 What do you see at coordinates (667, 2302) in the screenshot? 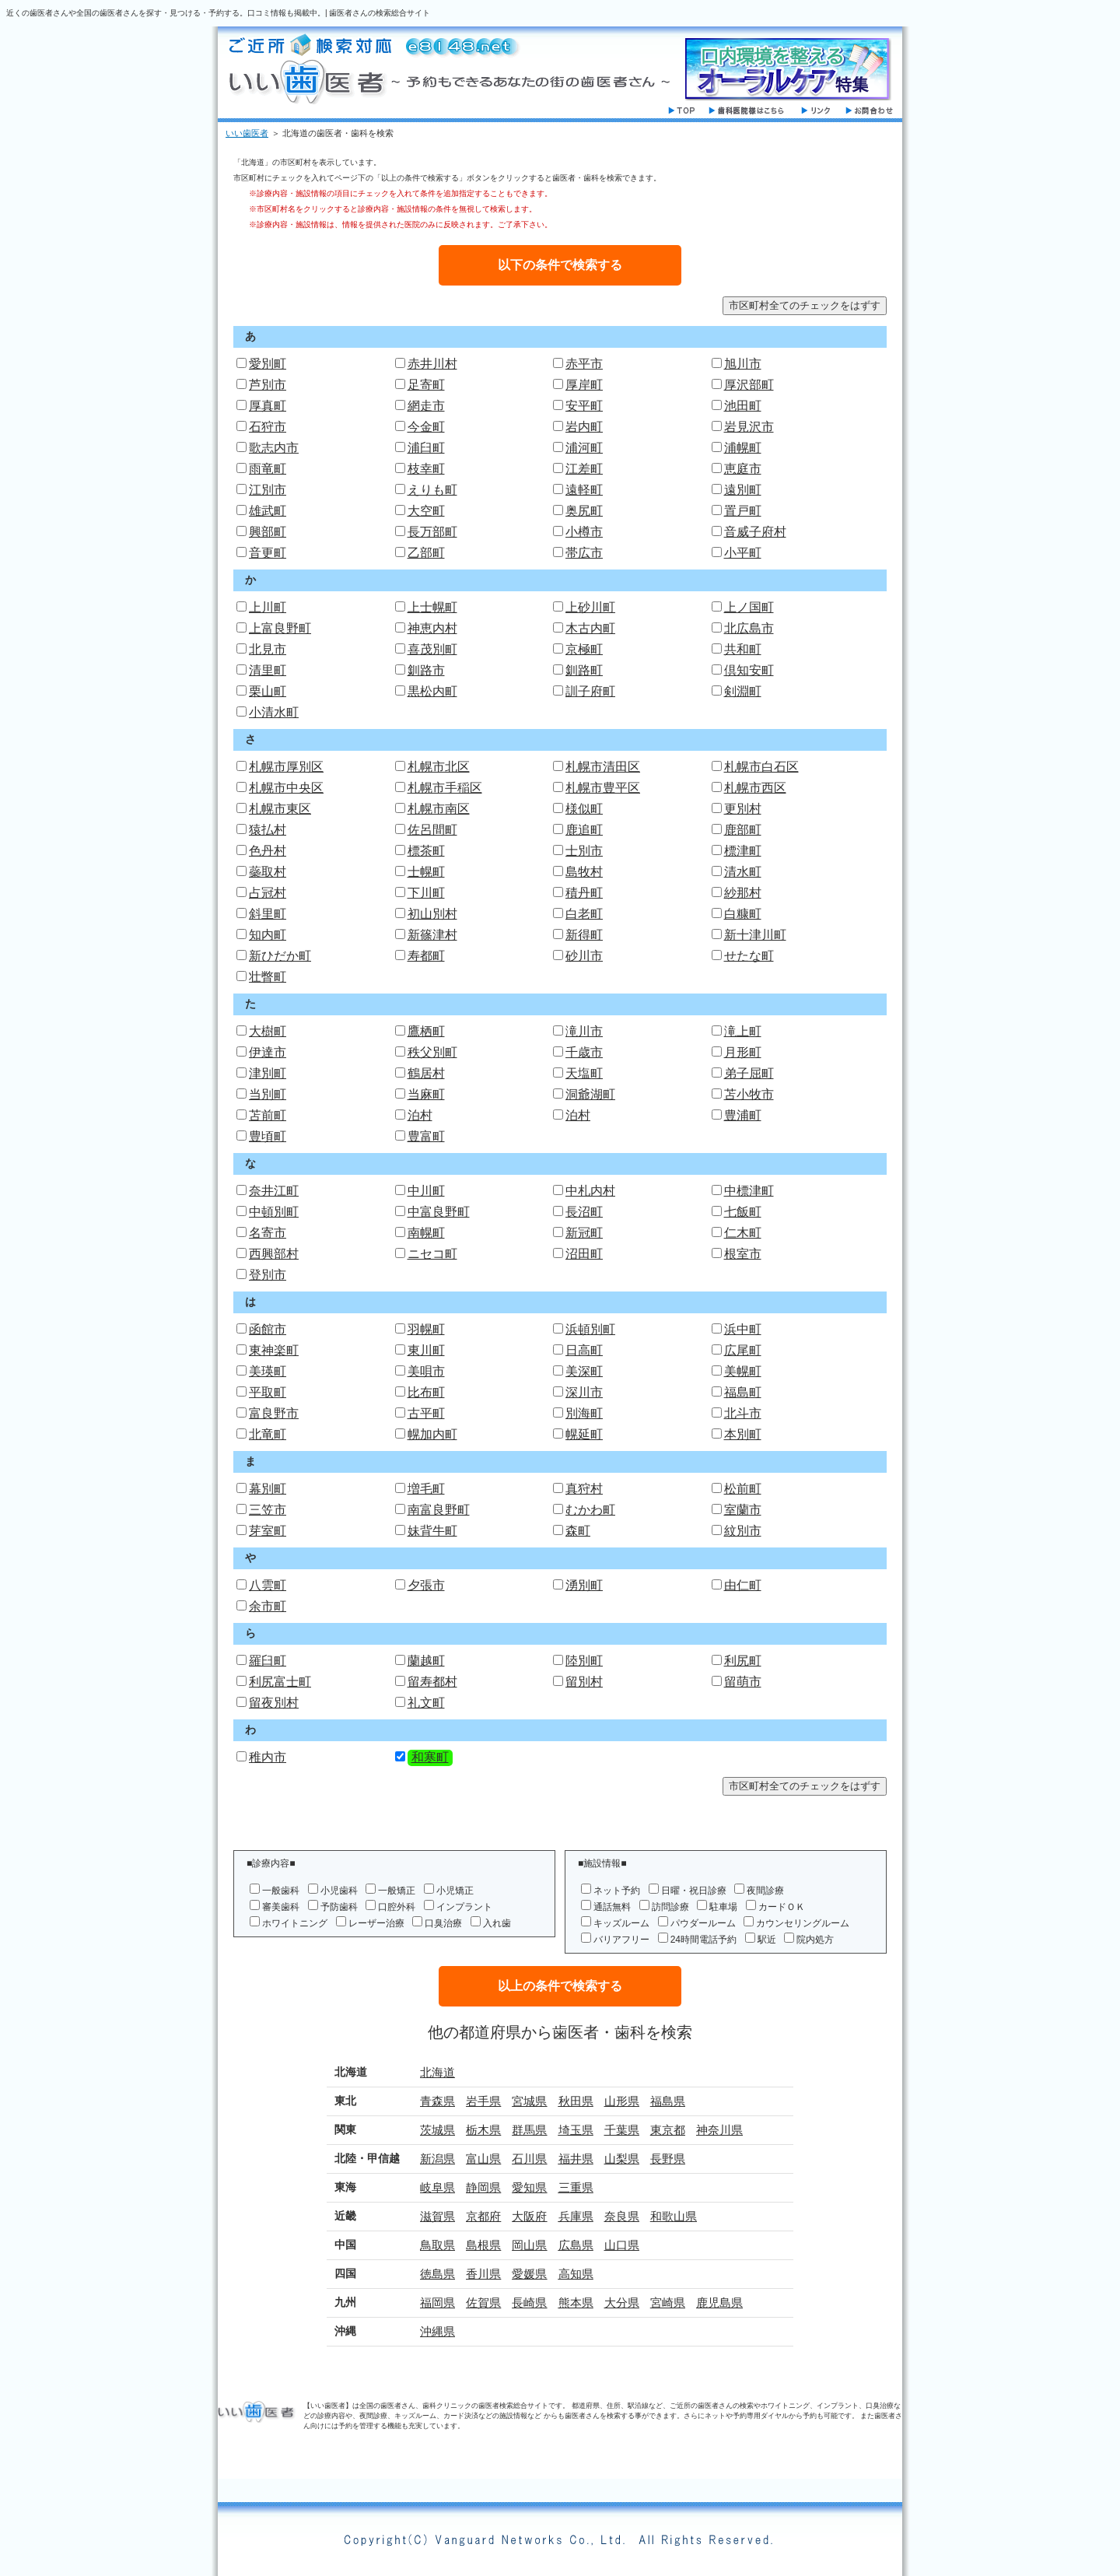
I see `宮崎県` at bounding box center [667, 2302].